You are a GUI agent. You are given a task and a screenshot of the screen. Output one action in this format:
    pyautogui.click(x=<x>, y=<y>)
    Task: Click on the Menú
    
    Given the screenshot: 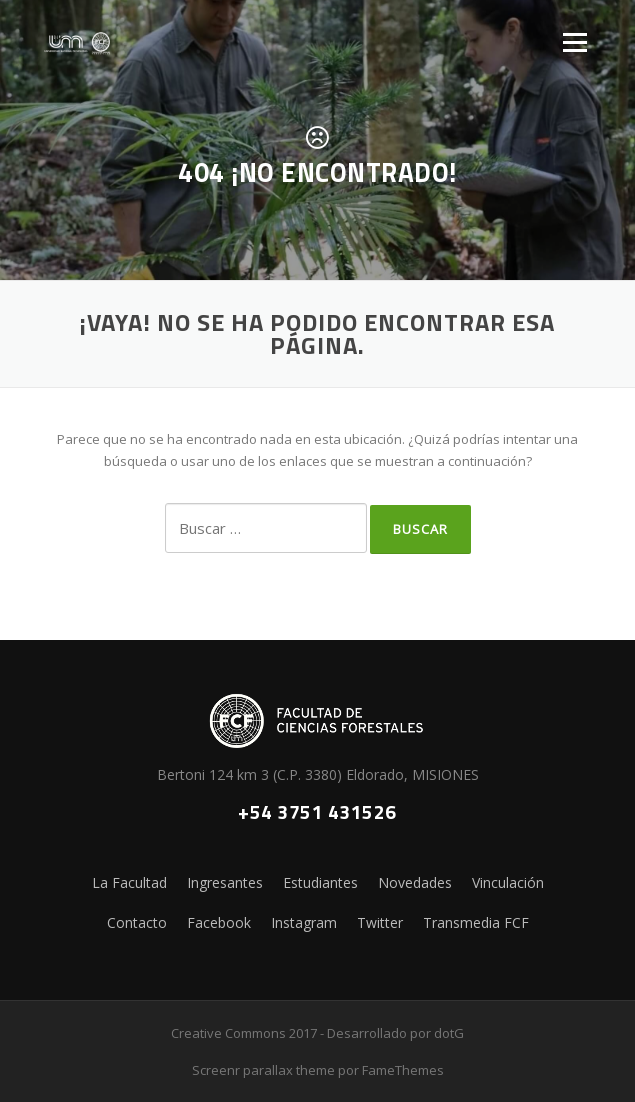 What is the action you would take?
    pyautogui.click(x=574, y=42)
    